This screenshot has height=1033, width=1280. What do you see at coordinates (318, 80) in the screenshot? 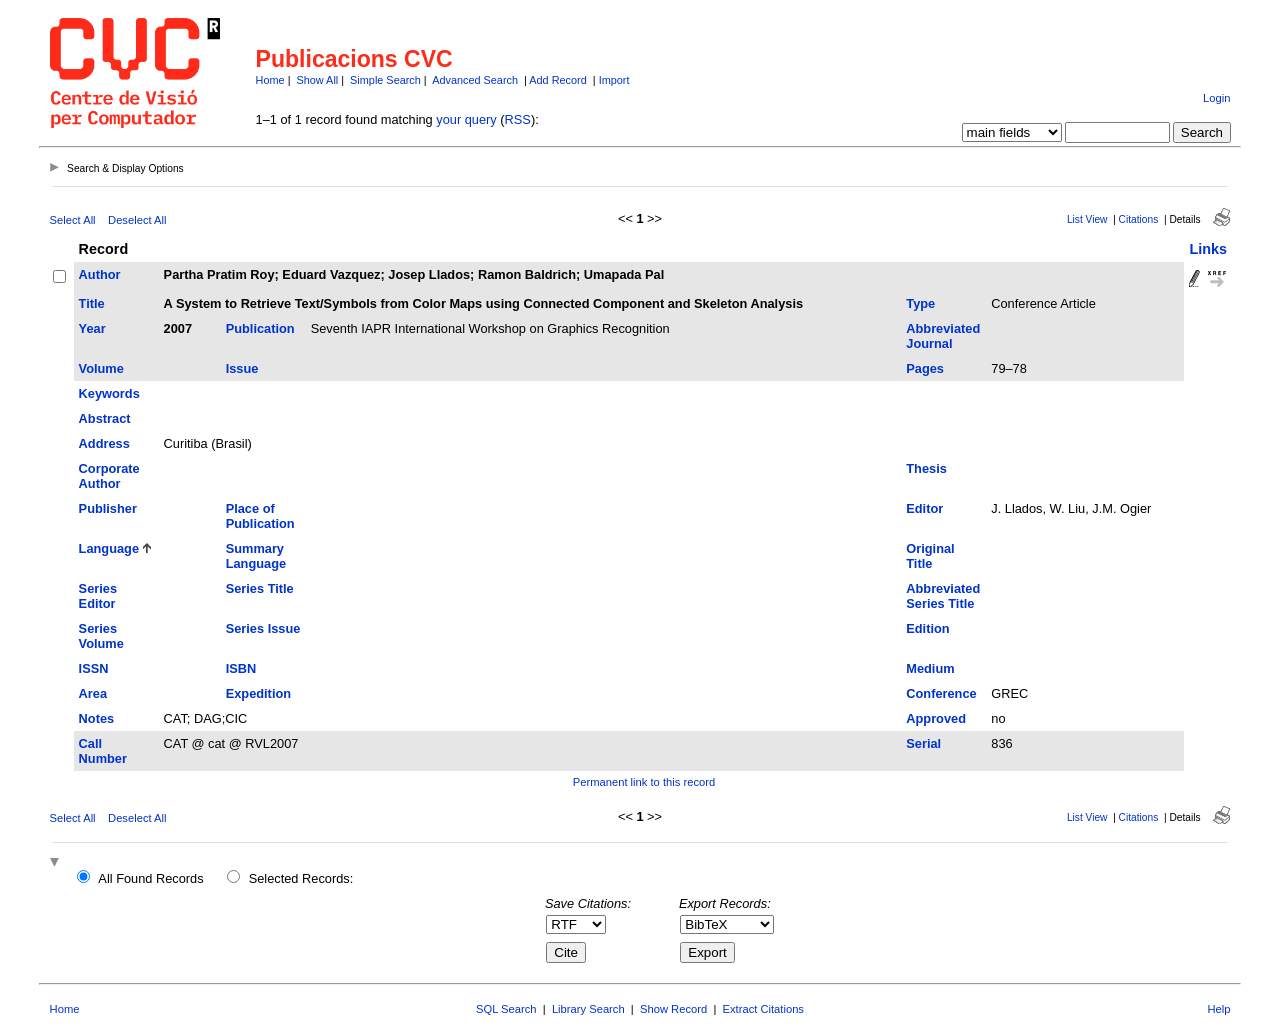
I see `Show All` at bounding box center [318, 80].